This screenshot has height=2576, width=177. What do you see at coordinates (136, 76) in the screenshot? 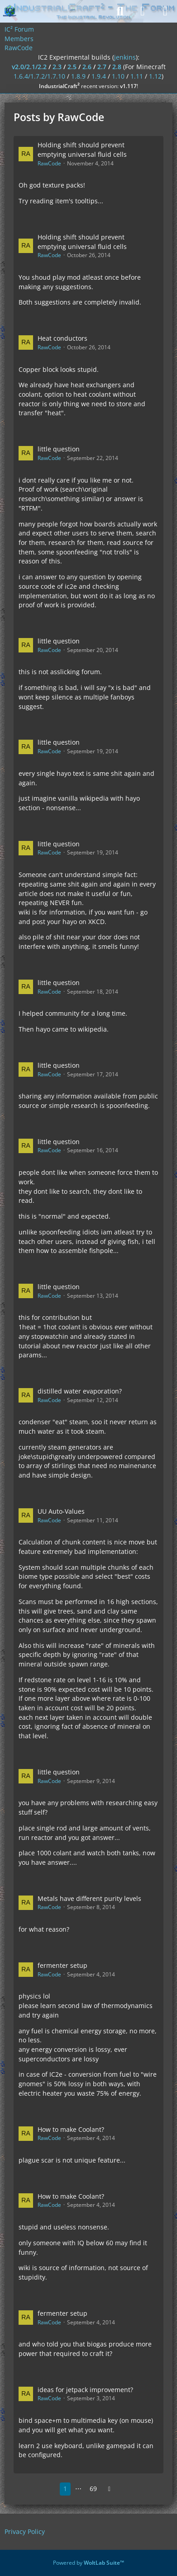
I see `1.11` at bounding box center [136, 76].